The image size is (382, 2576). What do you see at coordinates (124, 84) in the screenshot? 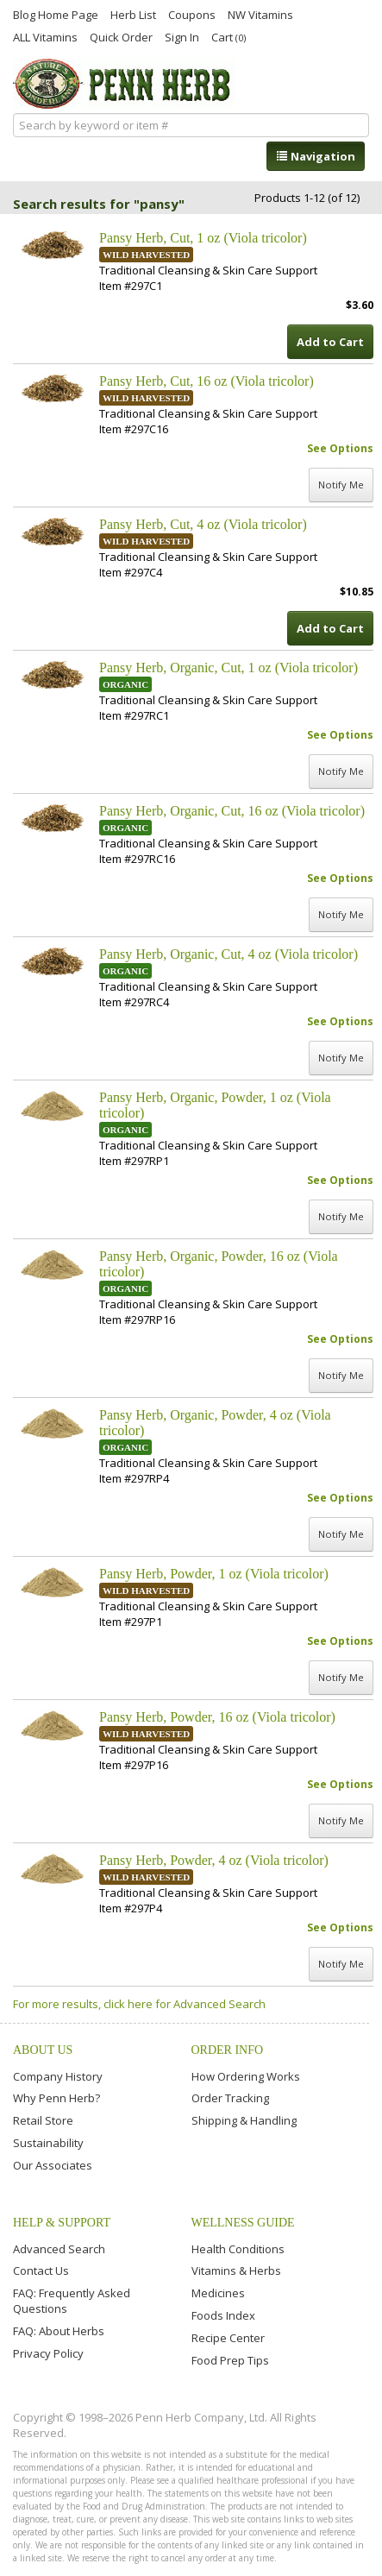
I see `Penn Herb Co. Ltd.` at bounding box center [124, 84].